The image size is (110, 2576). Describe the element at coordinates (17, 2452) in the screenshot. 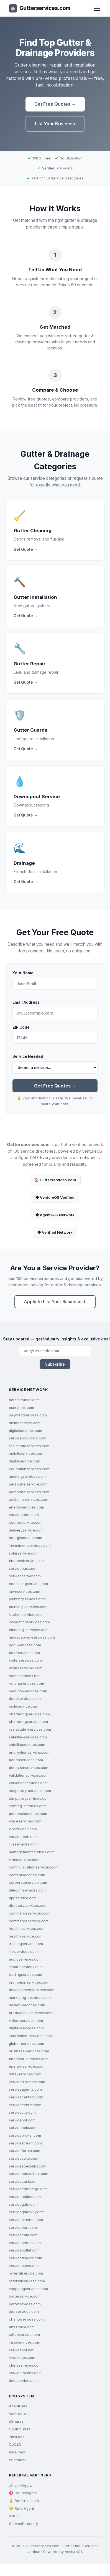

I see `PayDirect` at that location.